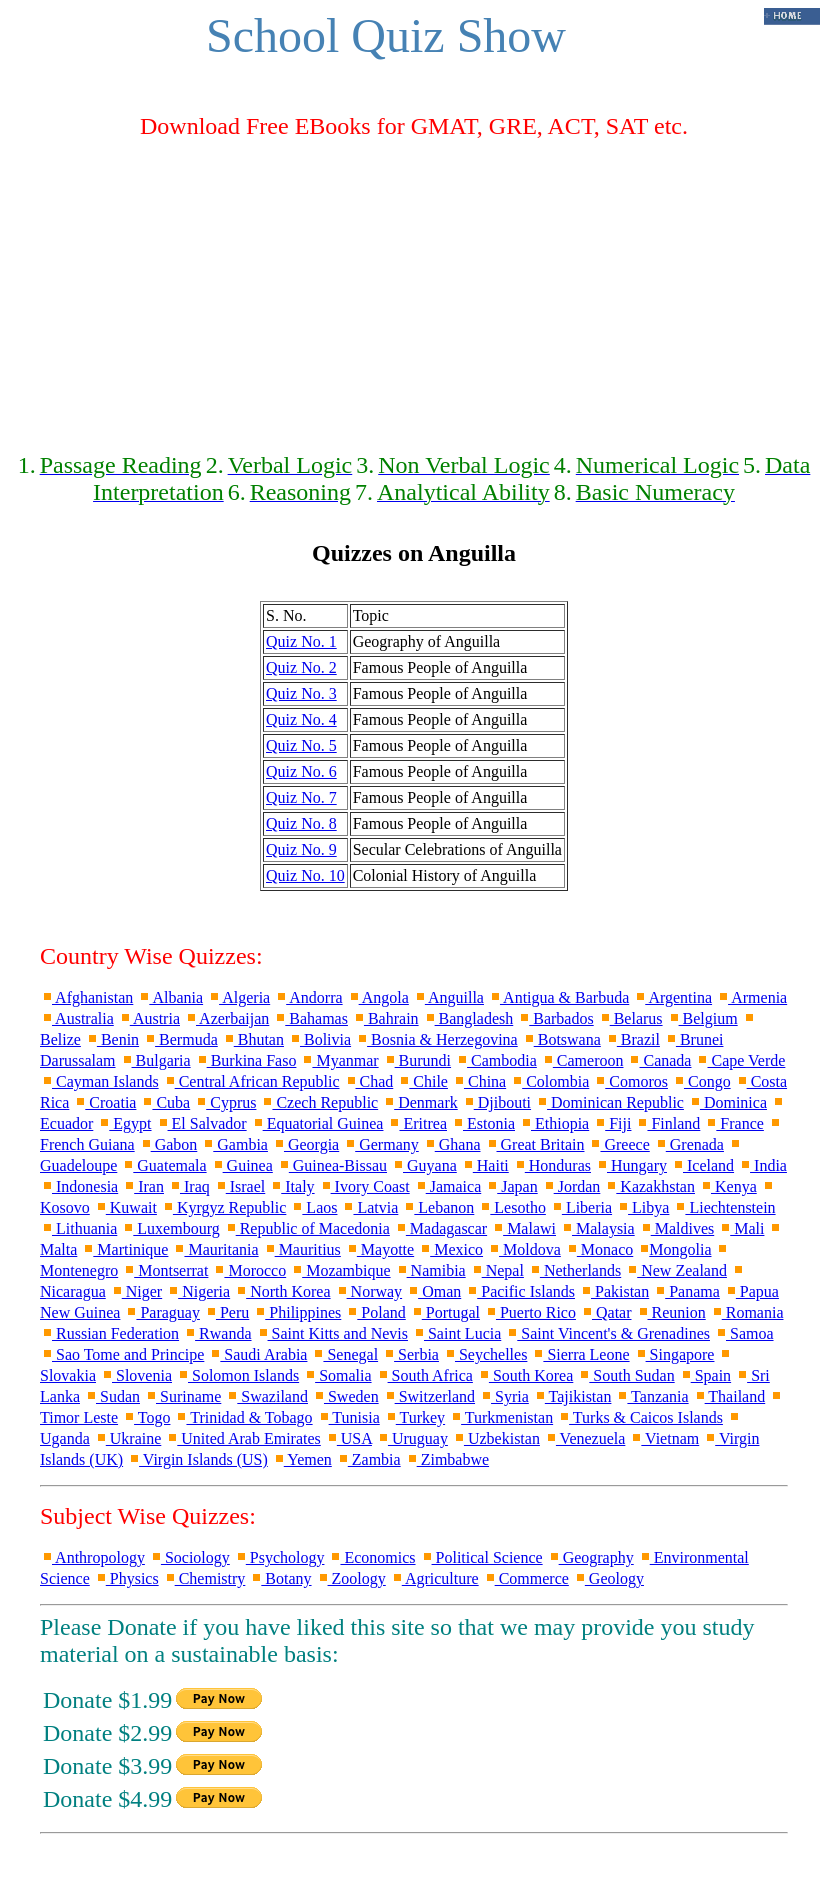 This screenshot has width=828, height=1884. Describe the element at coordinates (78, 1228) in the screenshot. I see `Lithuania` at that location.